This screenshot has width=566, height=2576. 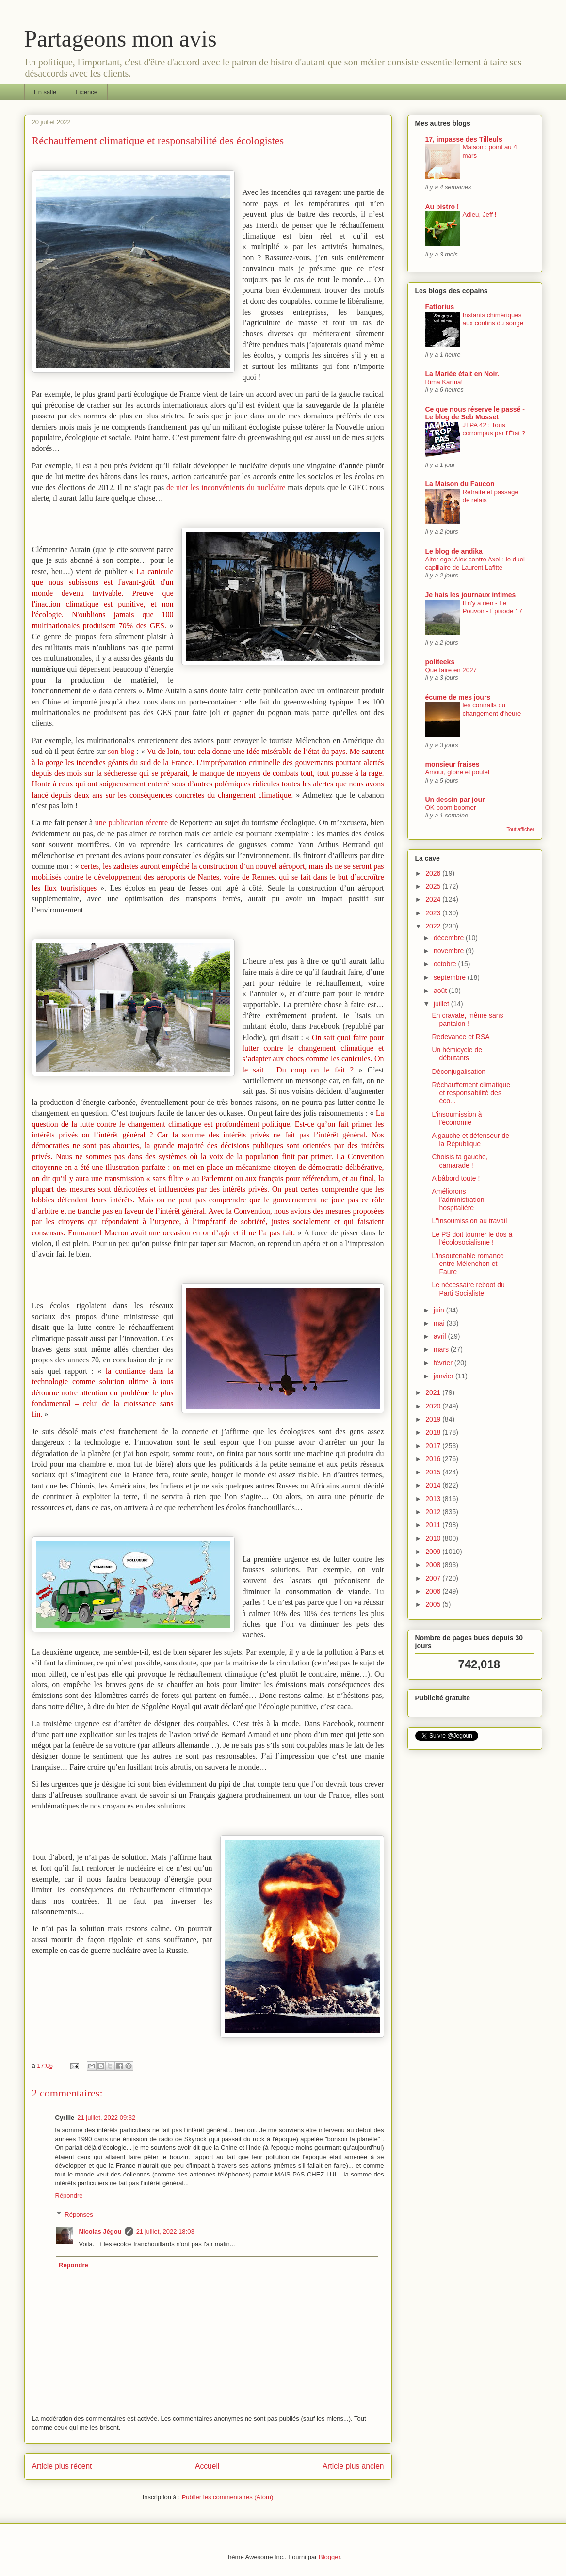 I want to click on juin, so click(x=440, y=1310).